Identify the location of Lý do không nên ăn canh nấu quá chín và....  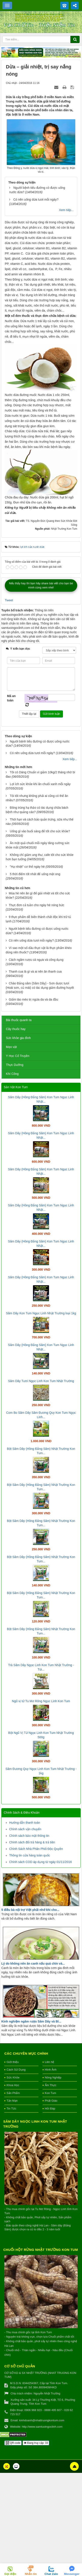
(33, 1963).